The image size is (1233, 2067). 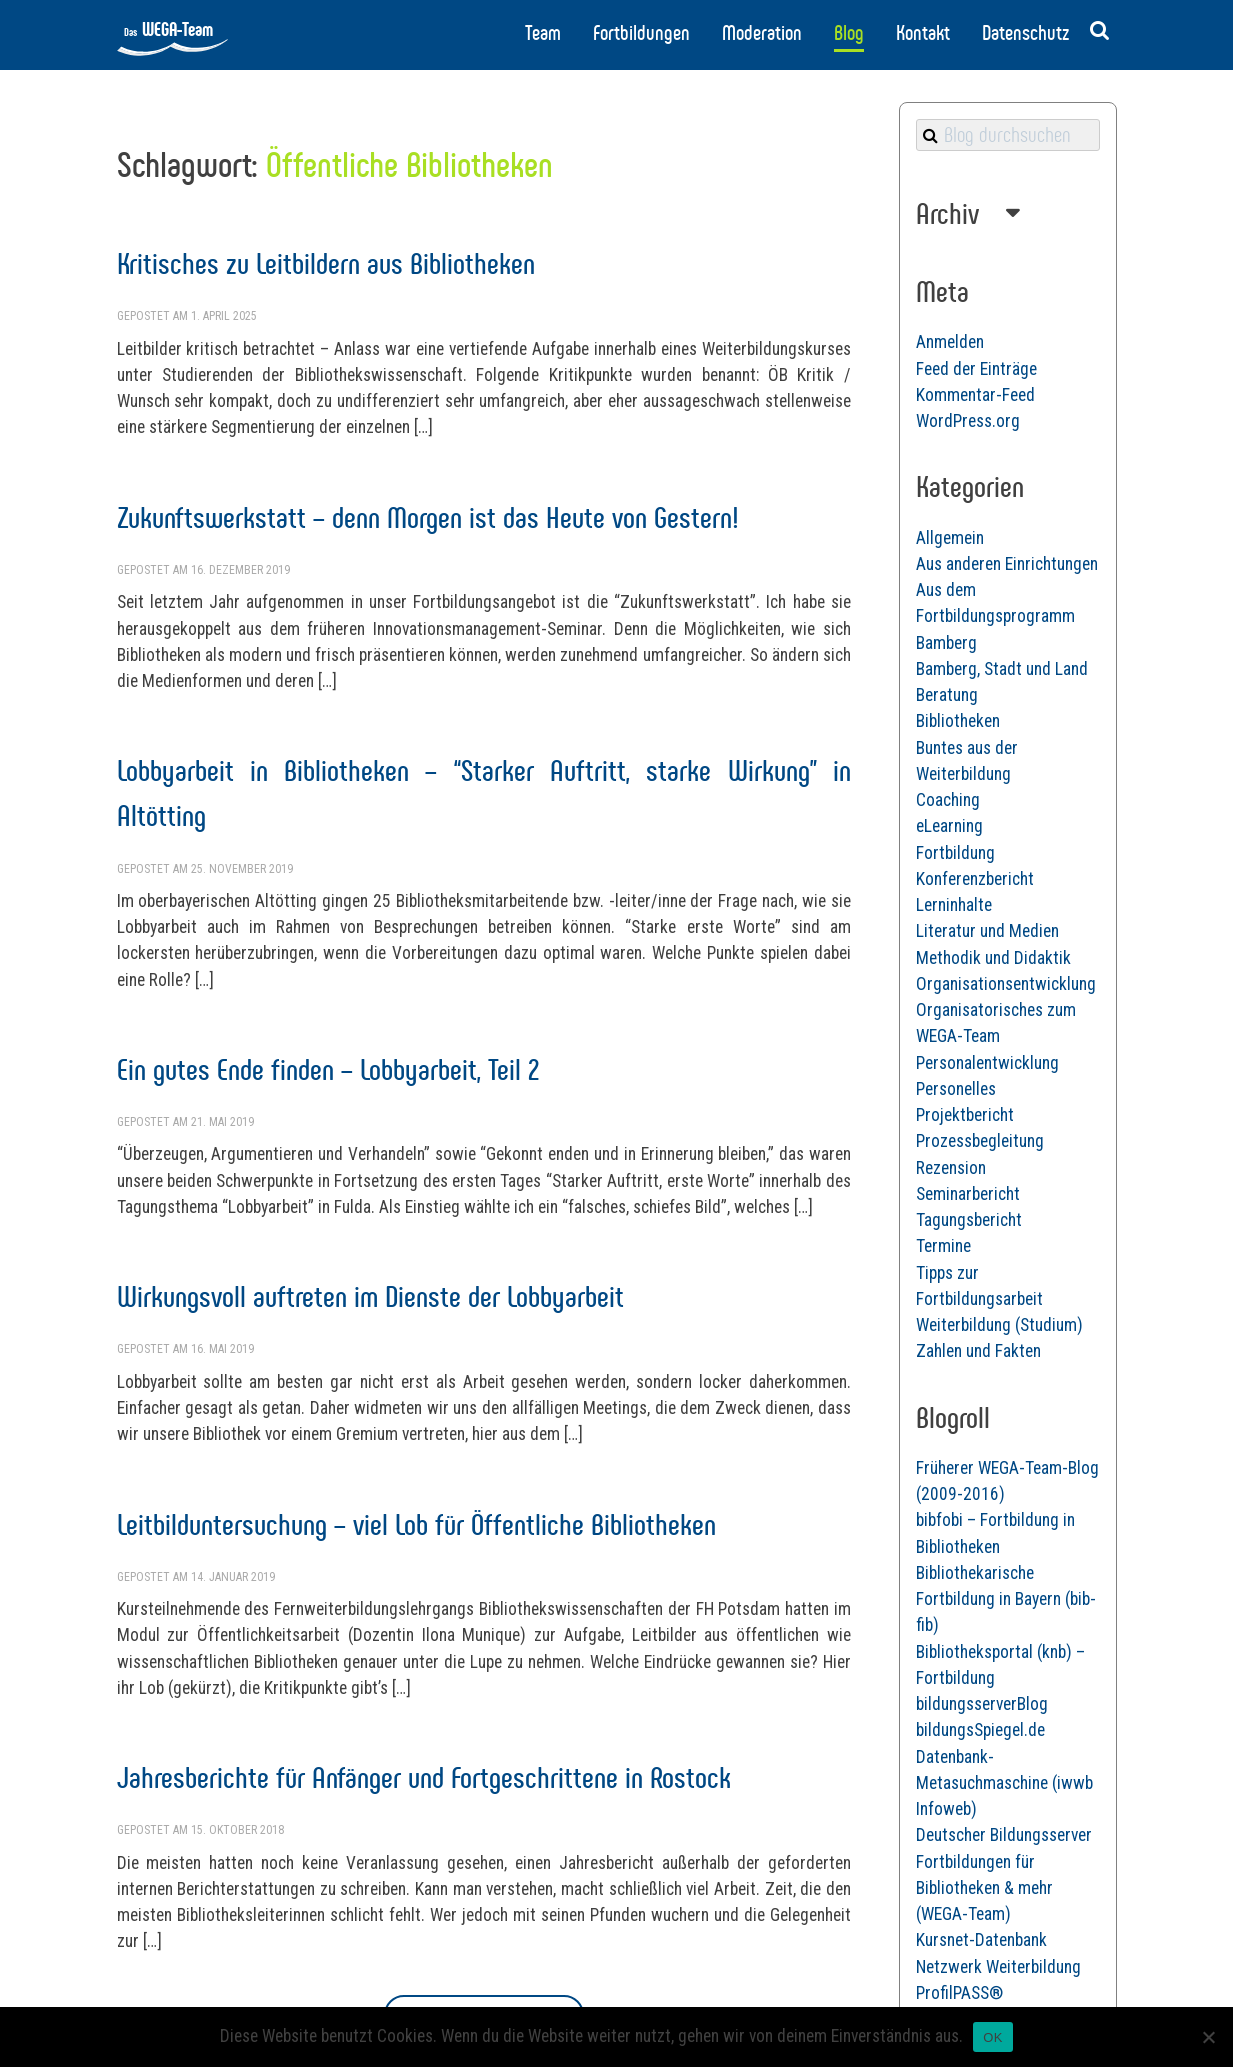 I want to click on Kontakt, so click(x=923, y=33).